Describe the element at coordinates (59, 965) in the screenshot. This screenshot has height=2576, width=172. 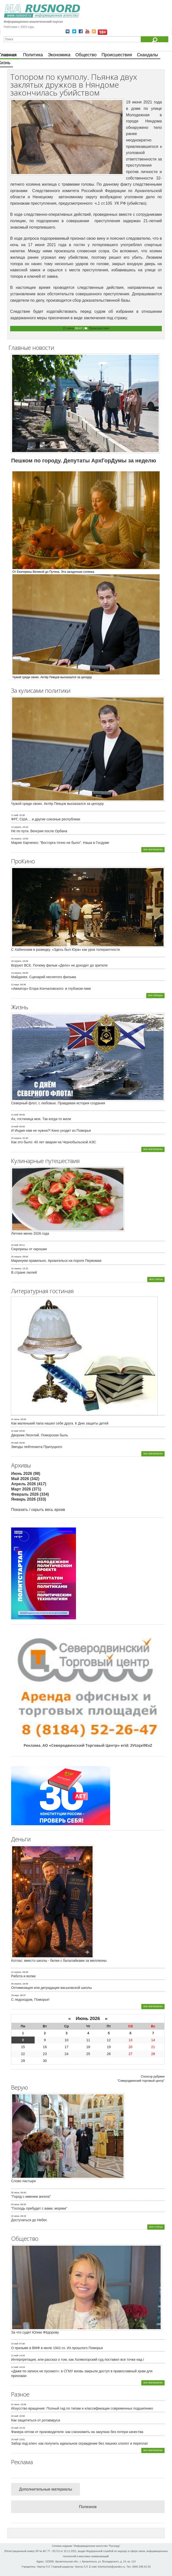
I see `Воруют ВСЕ. Почему фильм «Дело» не доходит до зрителя` at that location.